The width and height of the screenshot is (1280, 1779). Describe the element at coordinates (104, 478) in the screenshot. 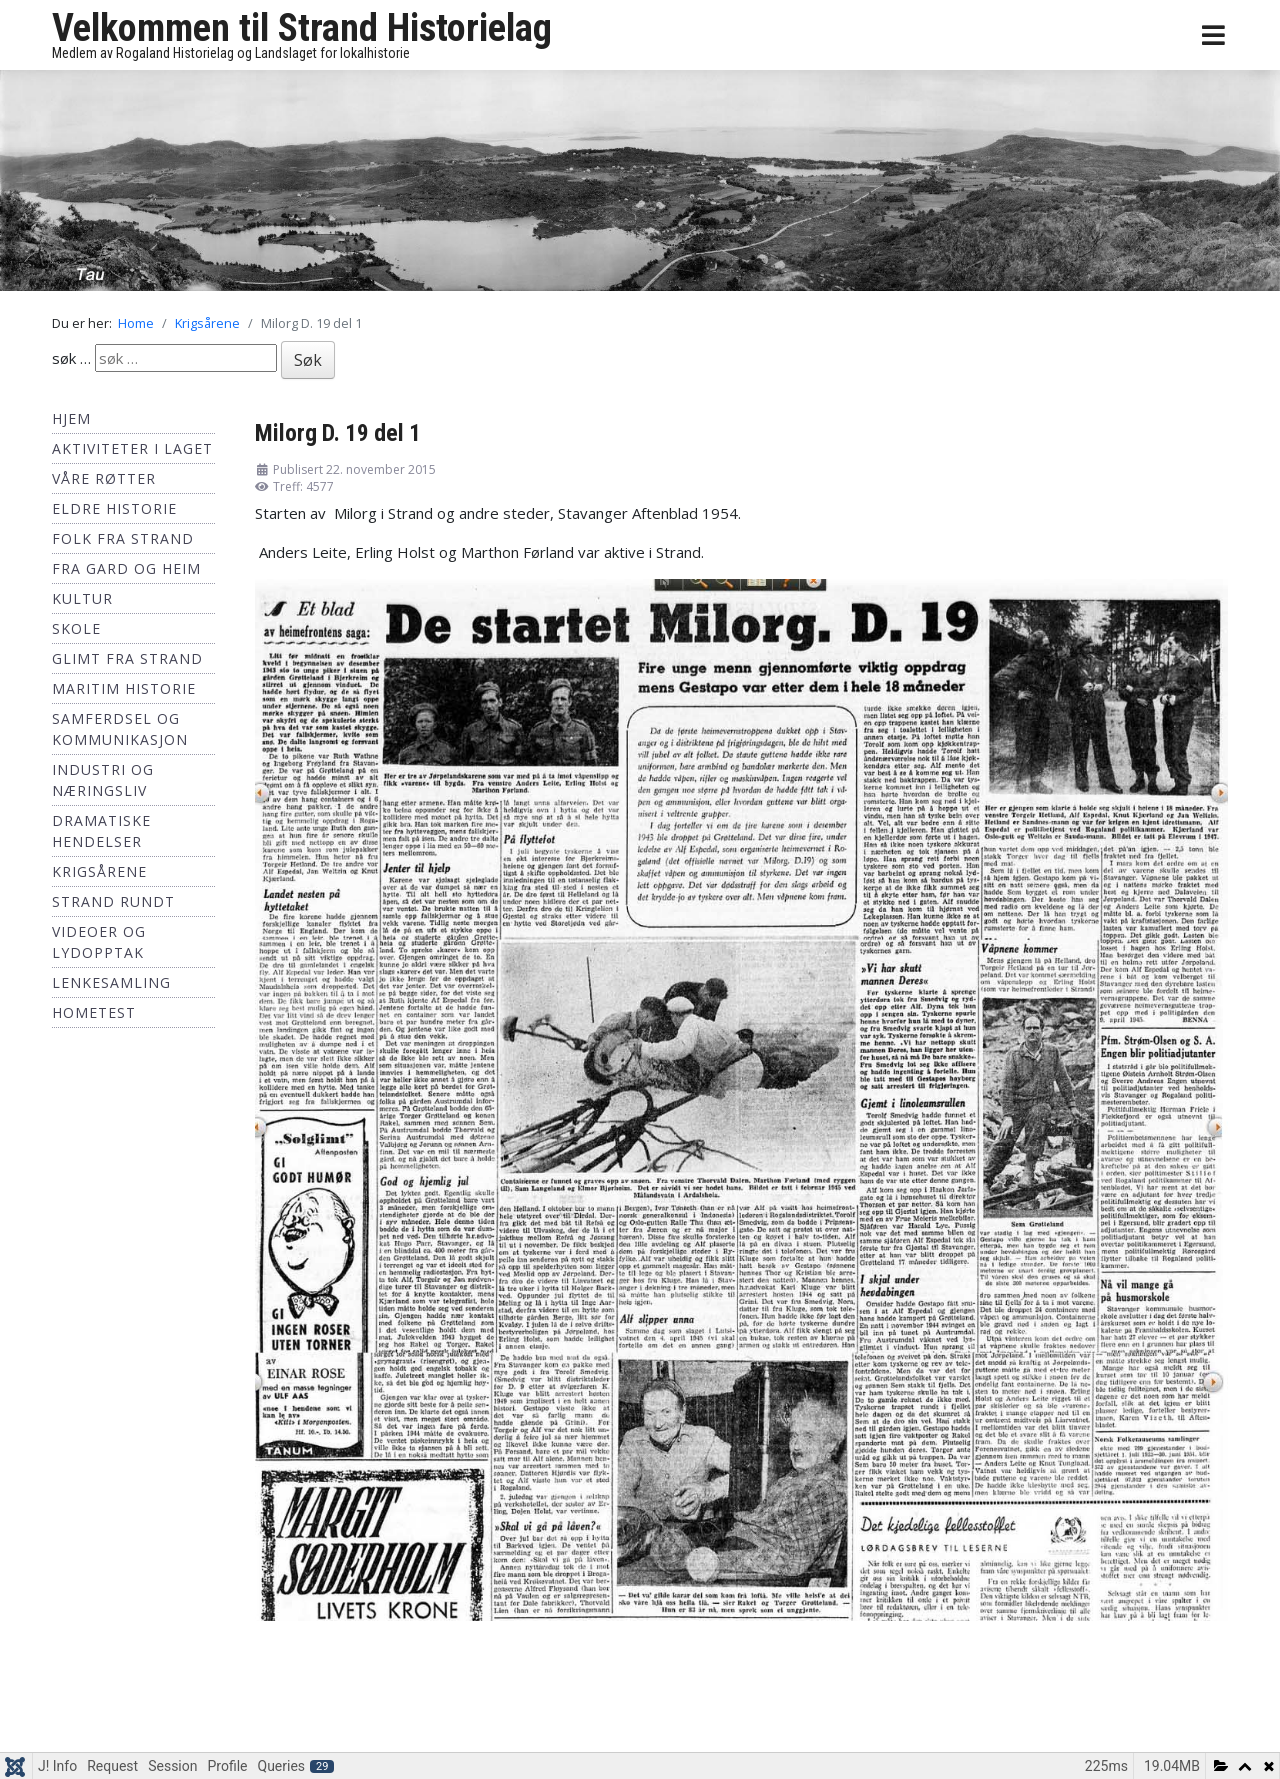

I see `Våre røtter` at that location.